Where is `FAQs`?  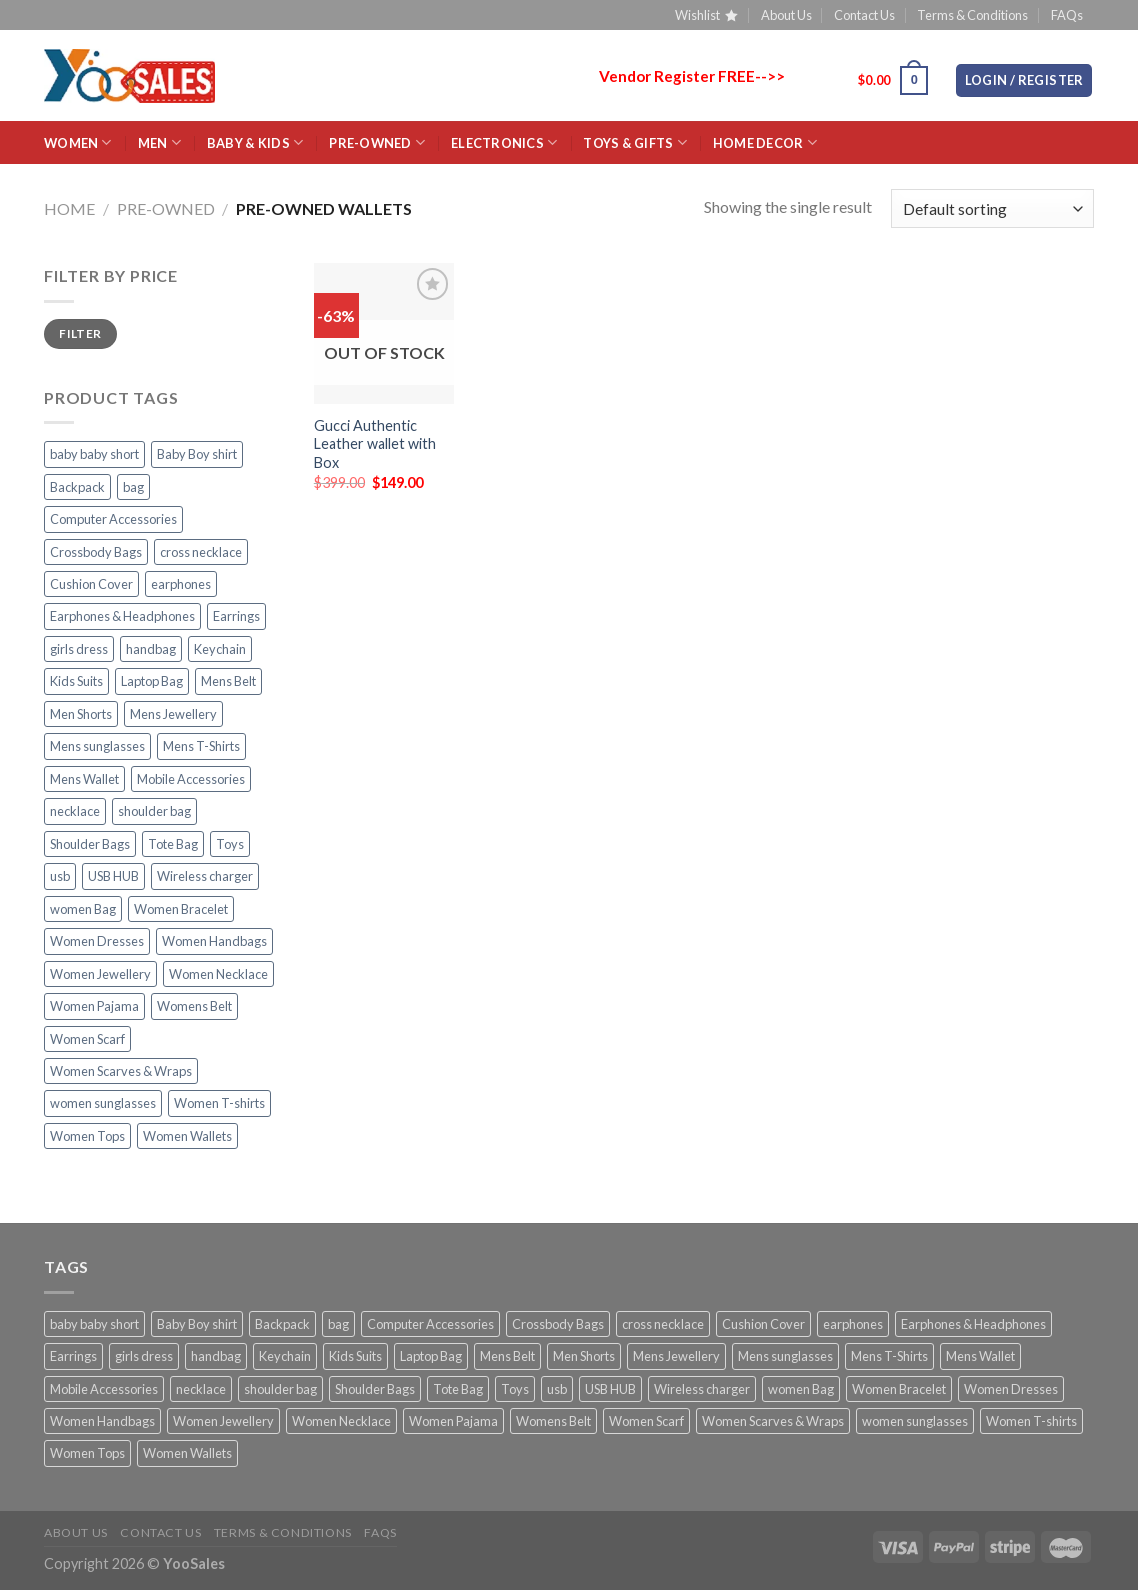 FAQs is located at coordinates (1067, 15).